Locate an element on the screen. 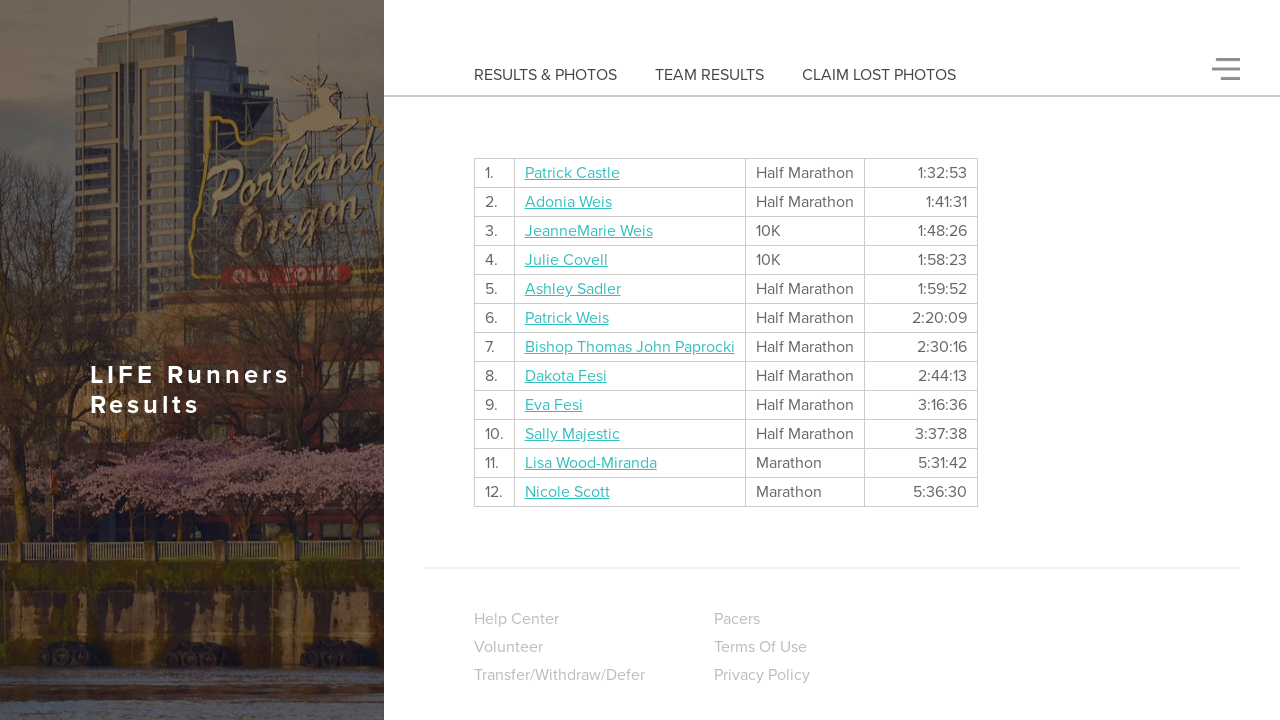  Patrick Weis is located at coordinates (567, 318).